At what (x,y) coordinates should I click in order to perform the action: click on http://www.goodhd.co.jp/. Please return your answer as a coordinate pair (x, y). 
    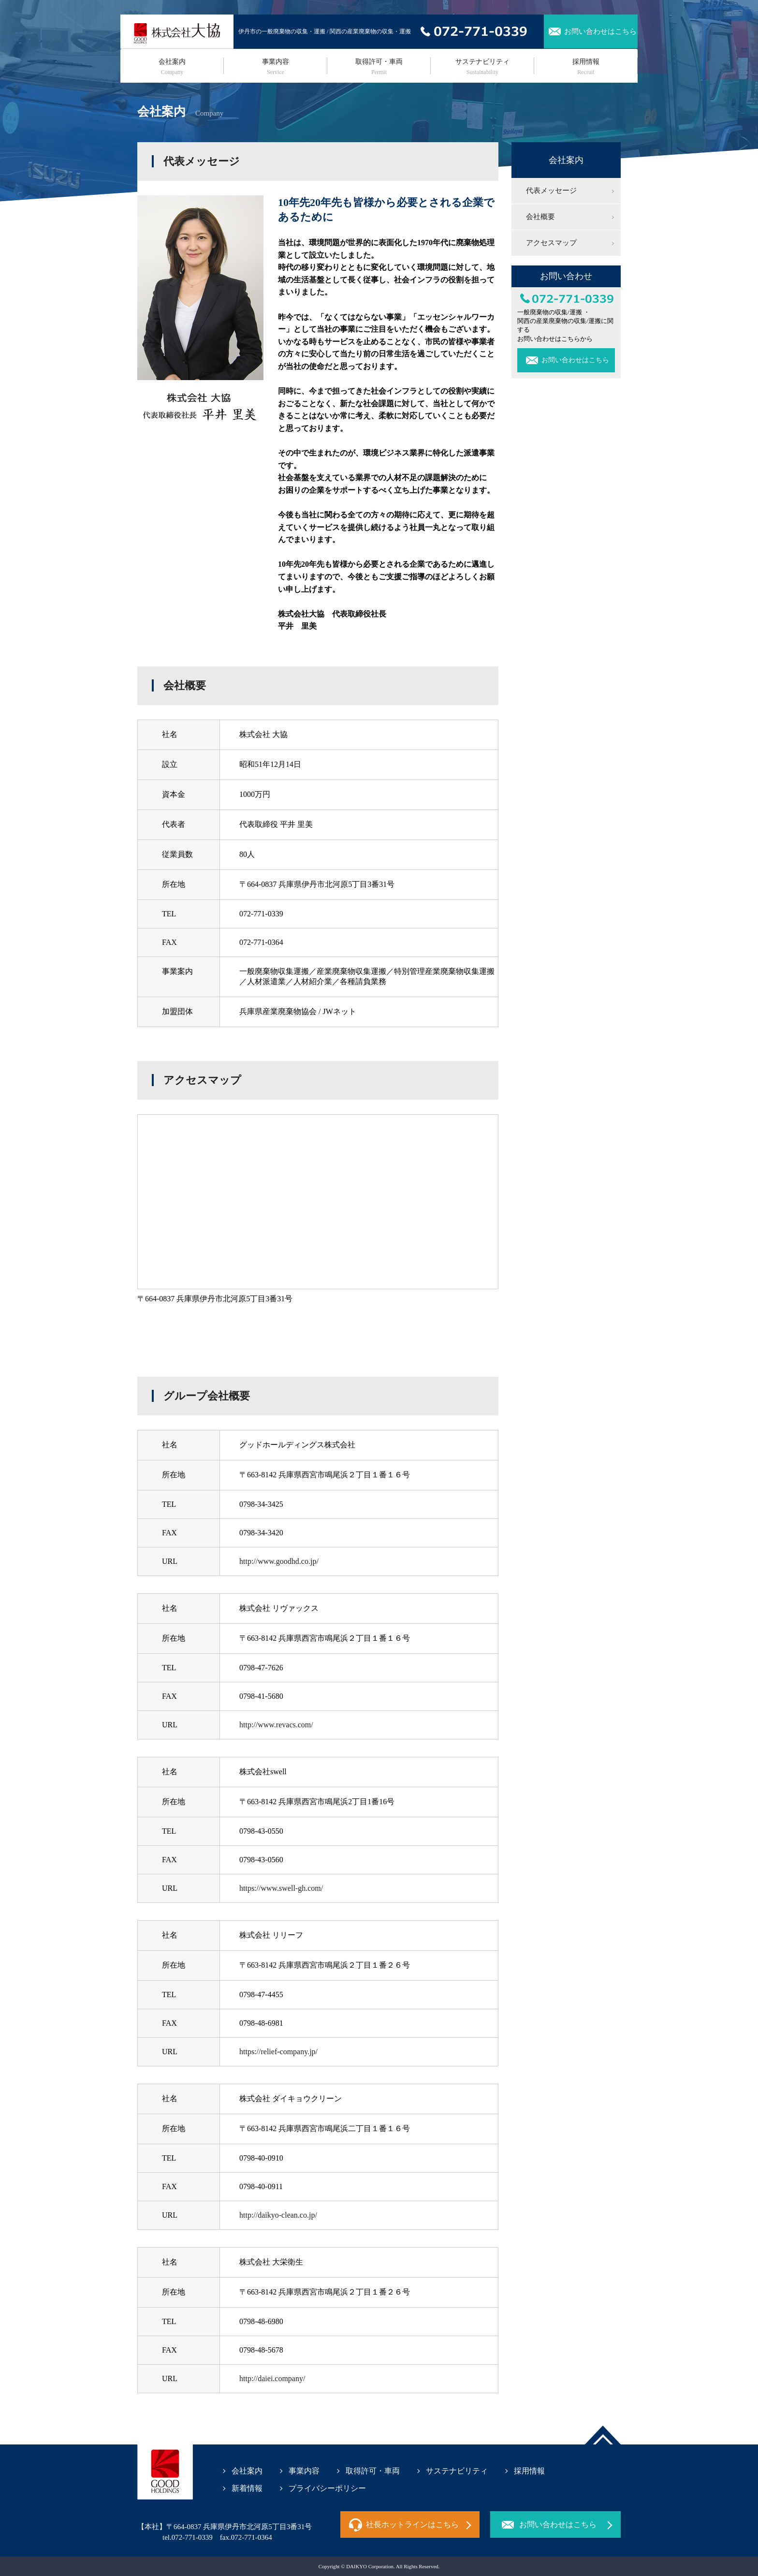
    Looking at the image, I should click on (279, 1561).